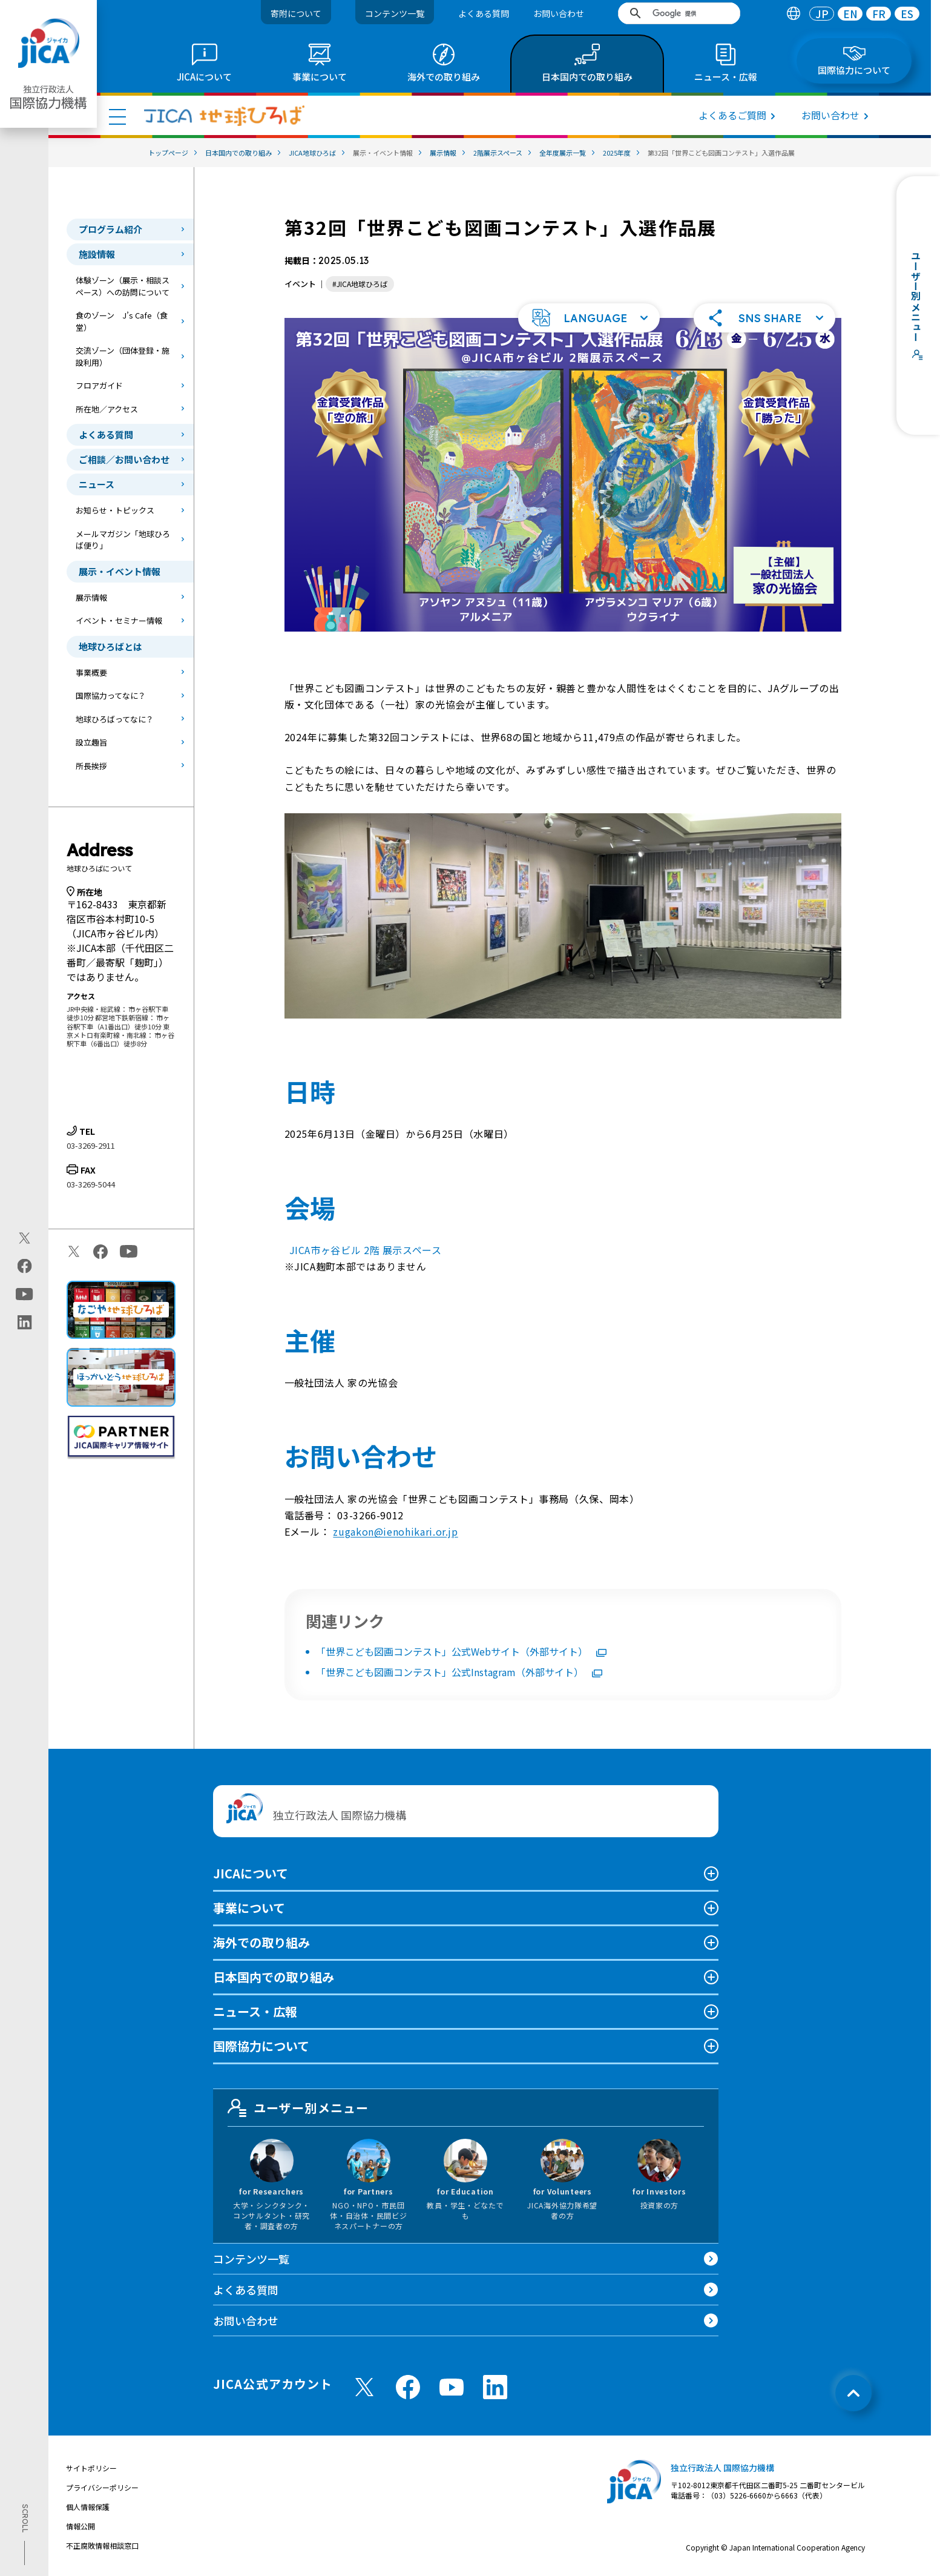 This screenshot has width=940, height=2576. I want to click on [tab], so click(793, 14).